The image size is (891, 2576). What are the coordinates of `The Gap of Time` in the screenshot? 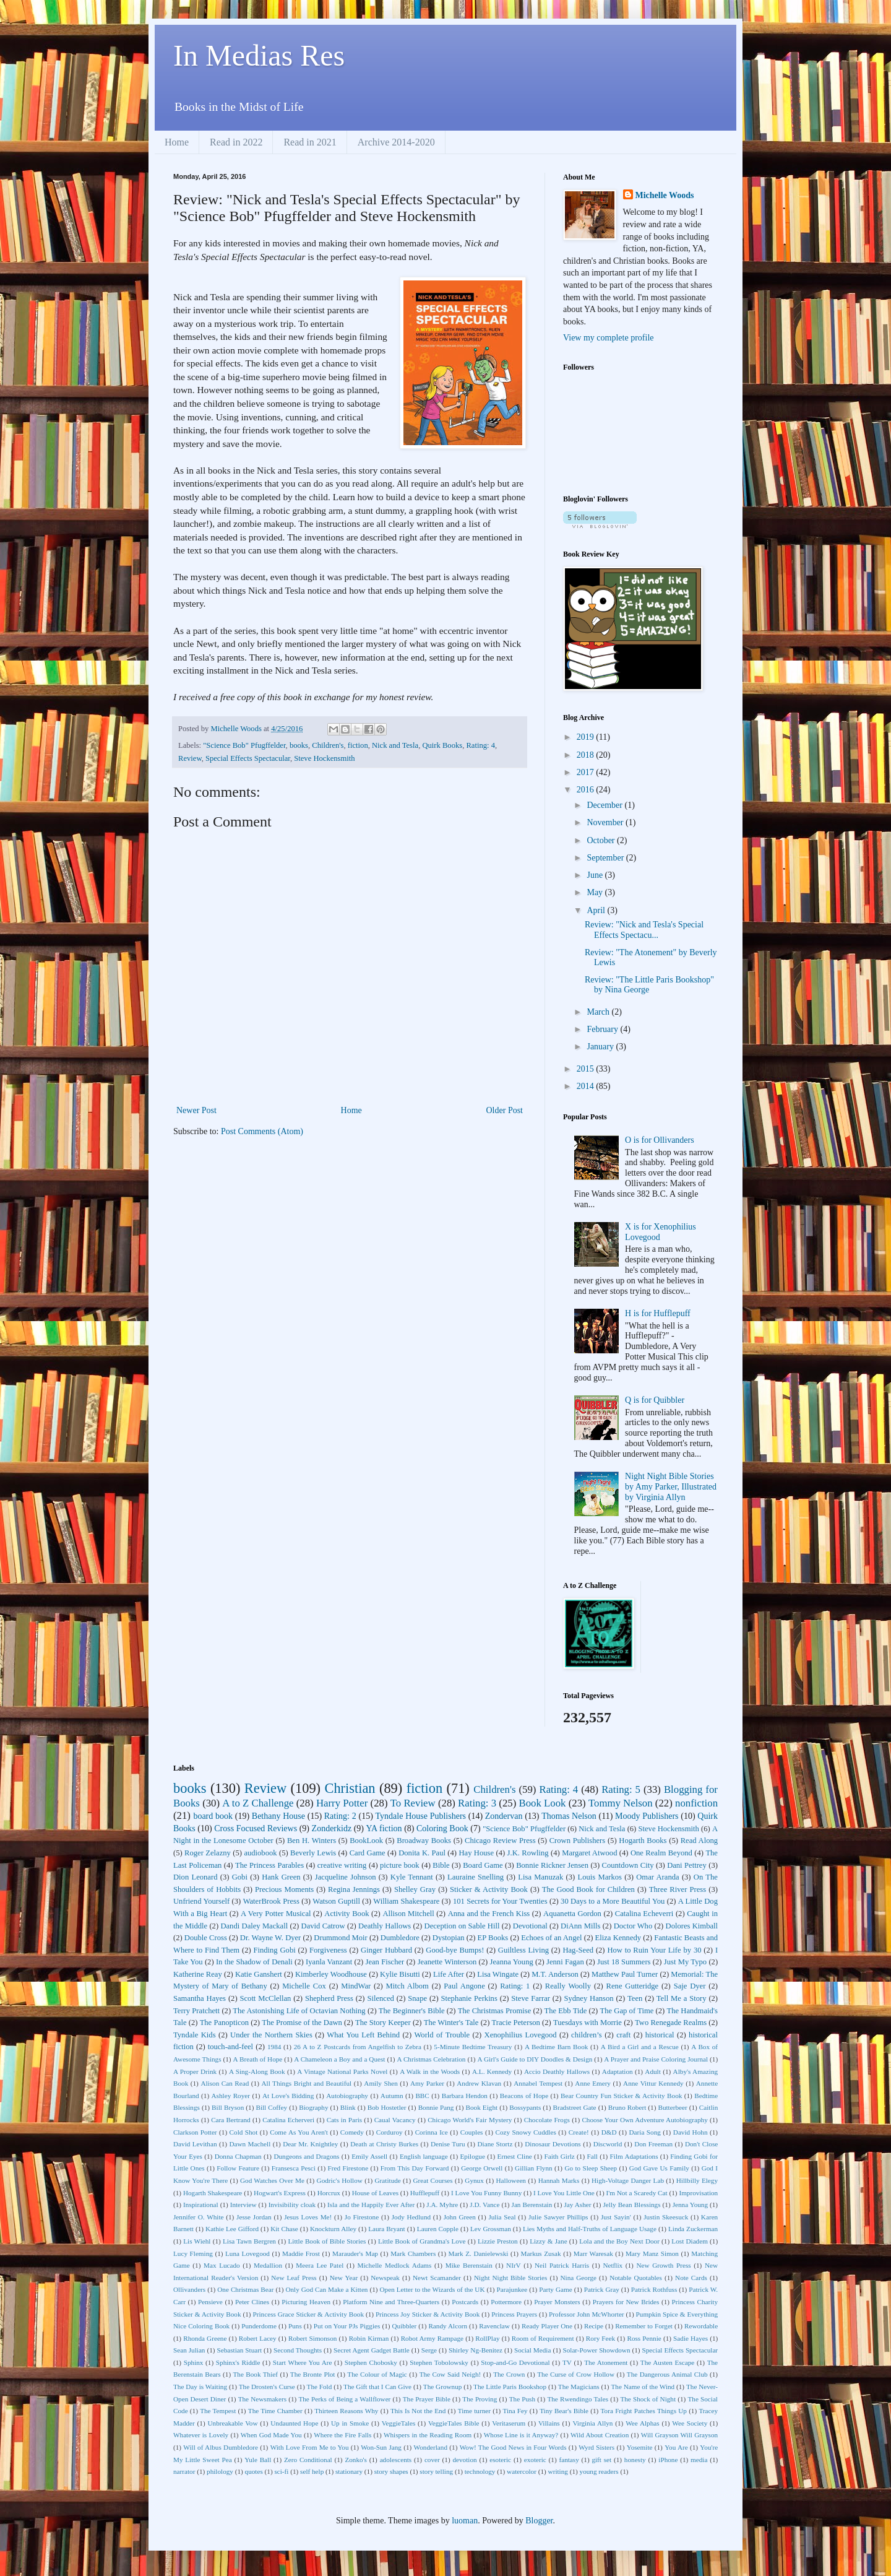 It's located at (627, 2010).